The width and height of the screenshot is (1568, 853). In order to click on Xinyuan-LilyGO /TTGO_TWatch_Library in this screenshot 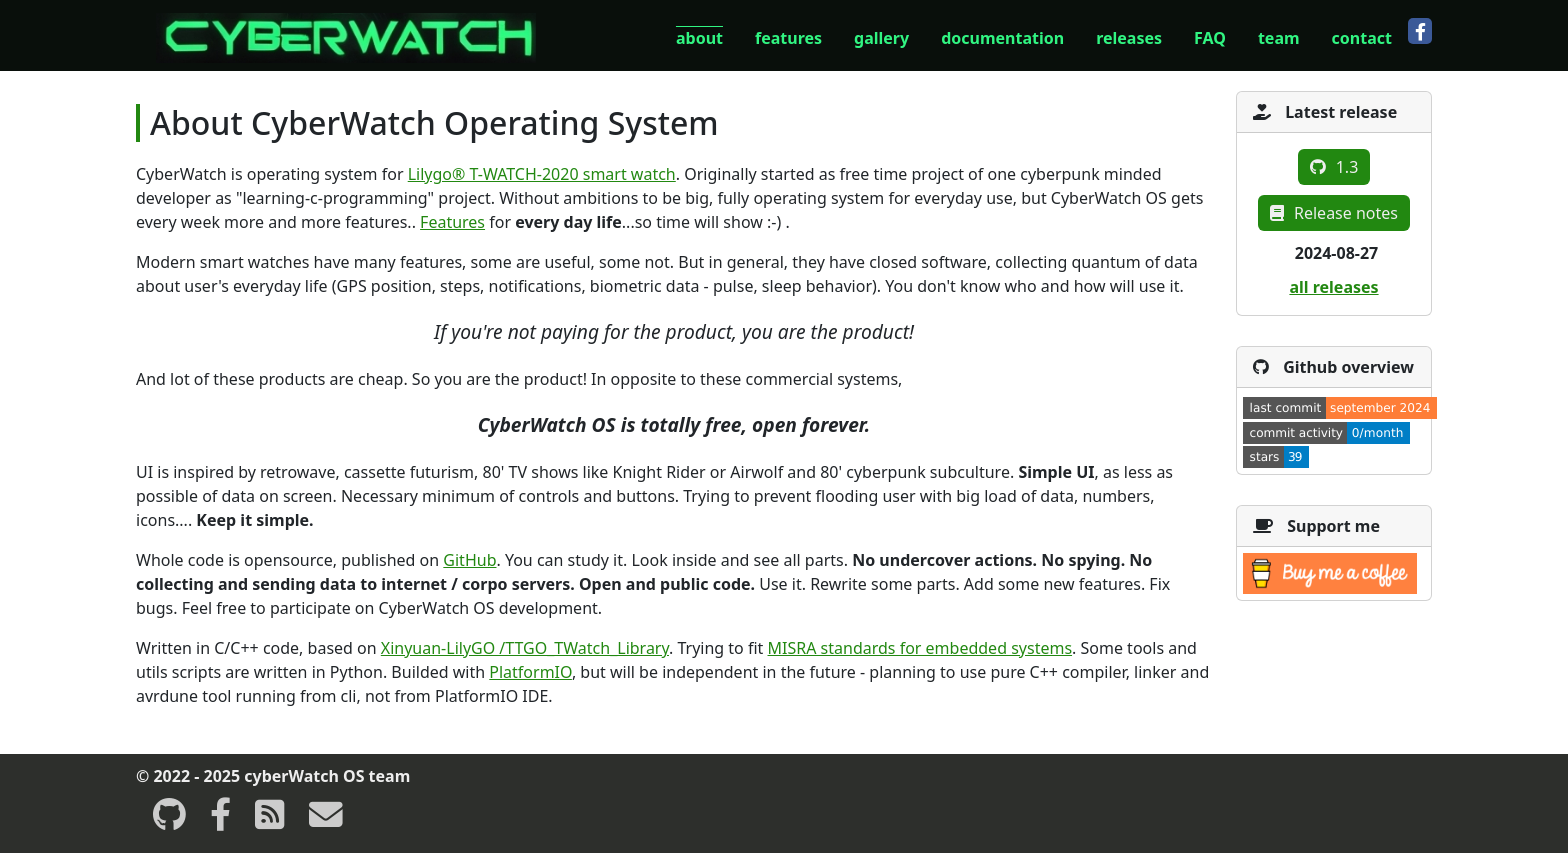, I will do `click(525, 648)`.